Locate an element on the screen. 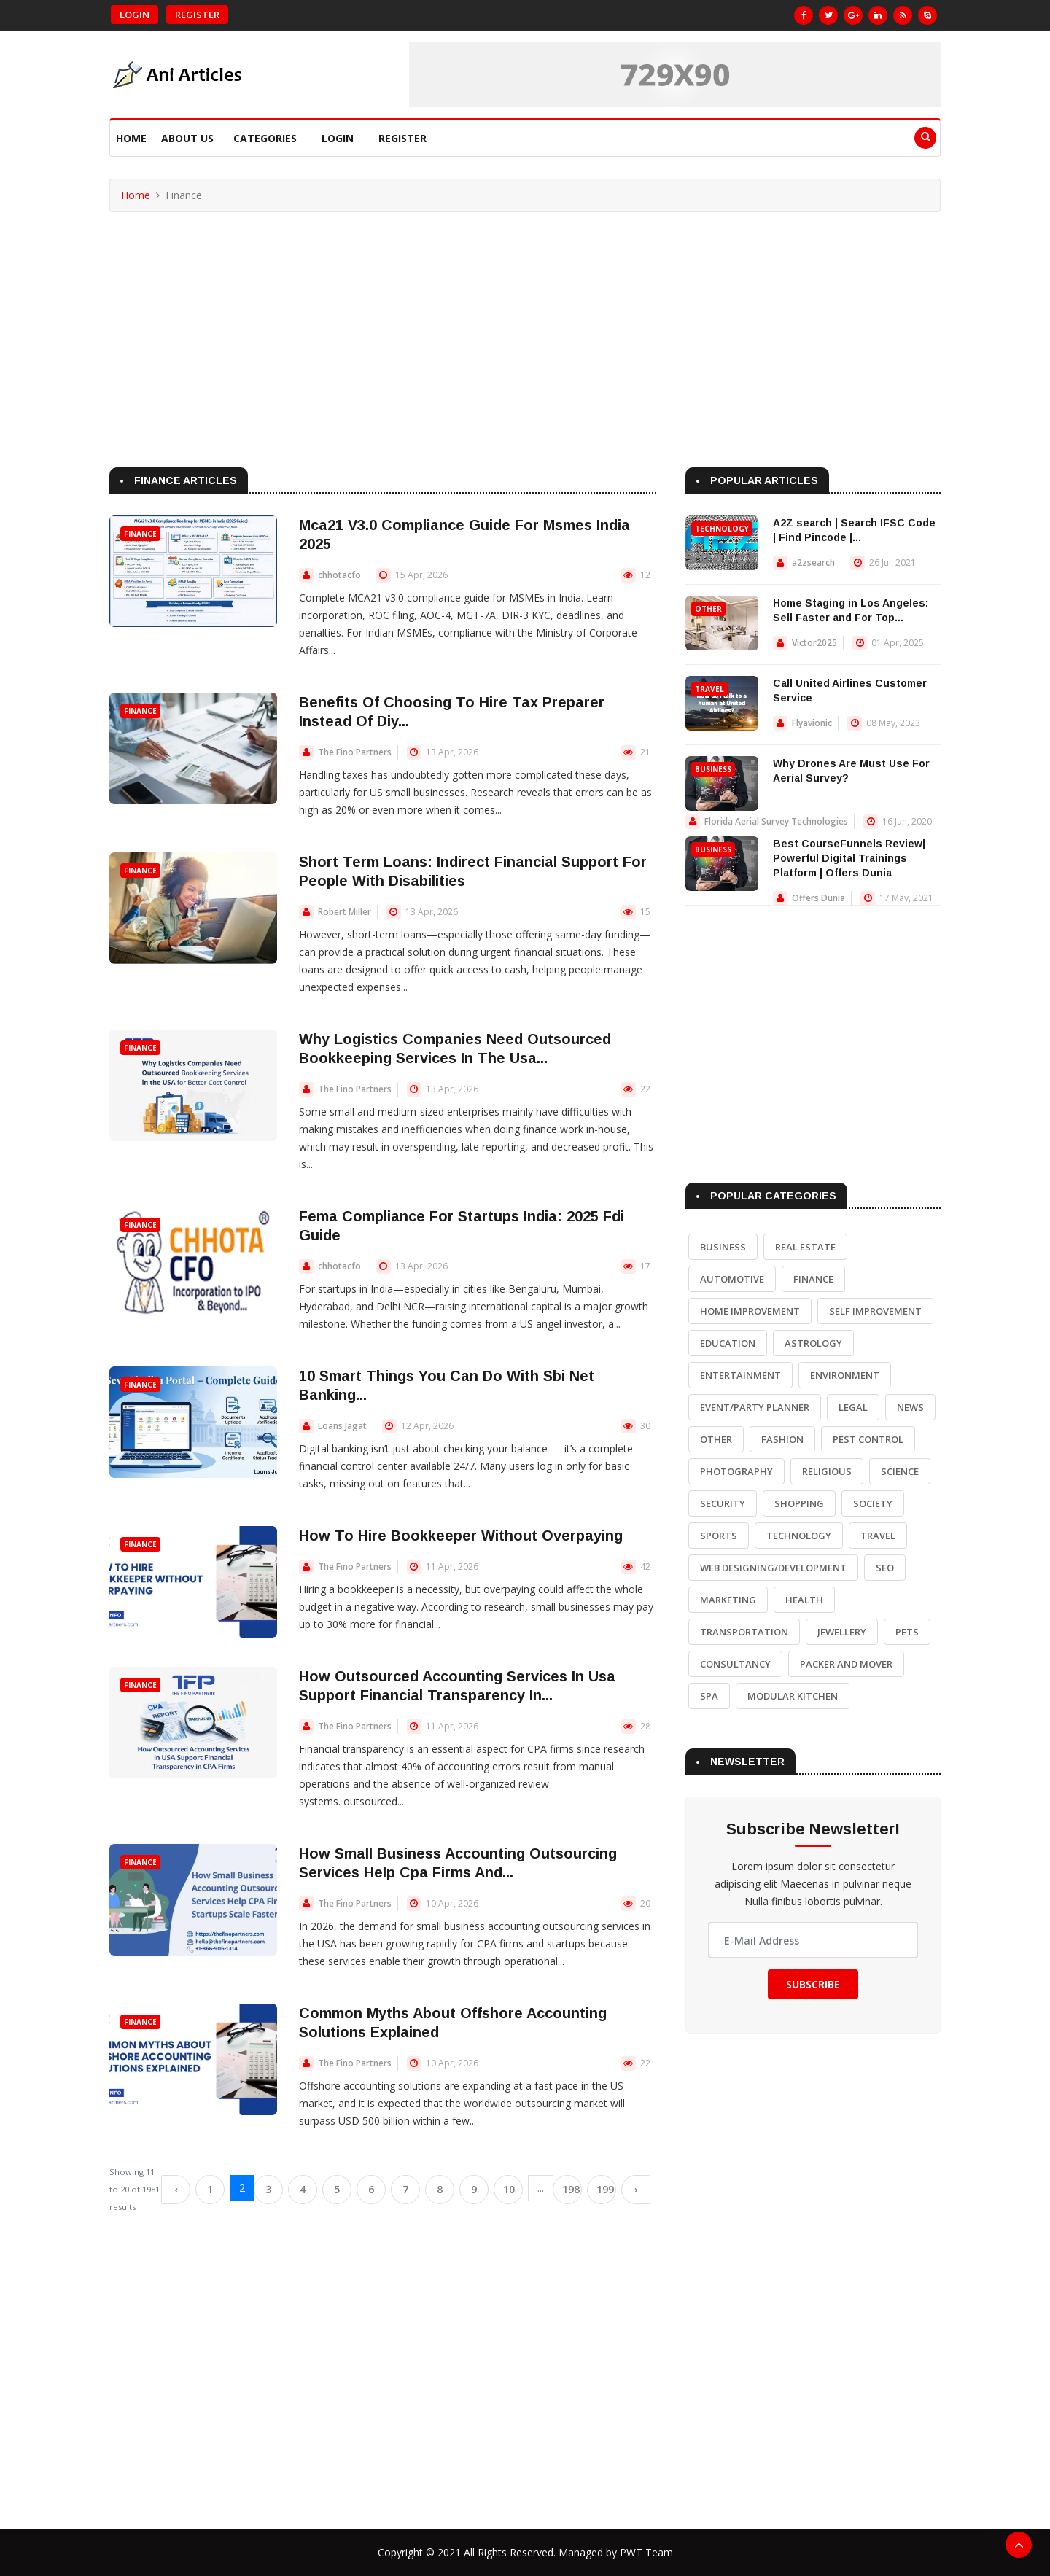  Robert Miller is located at coordinates (344, 912).